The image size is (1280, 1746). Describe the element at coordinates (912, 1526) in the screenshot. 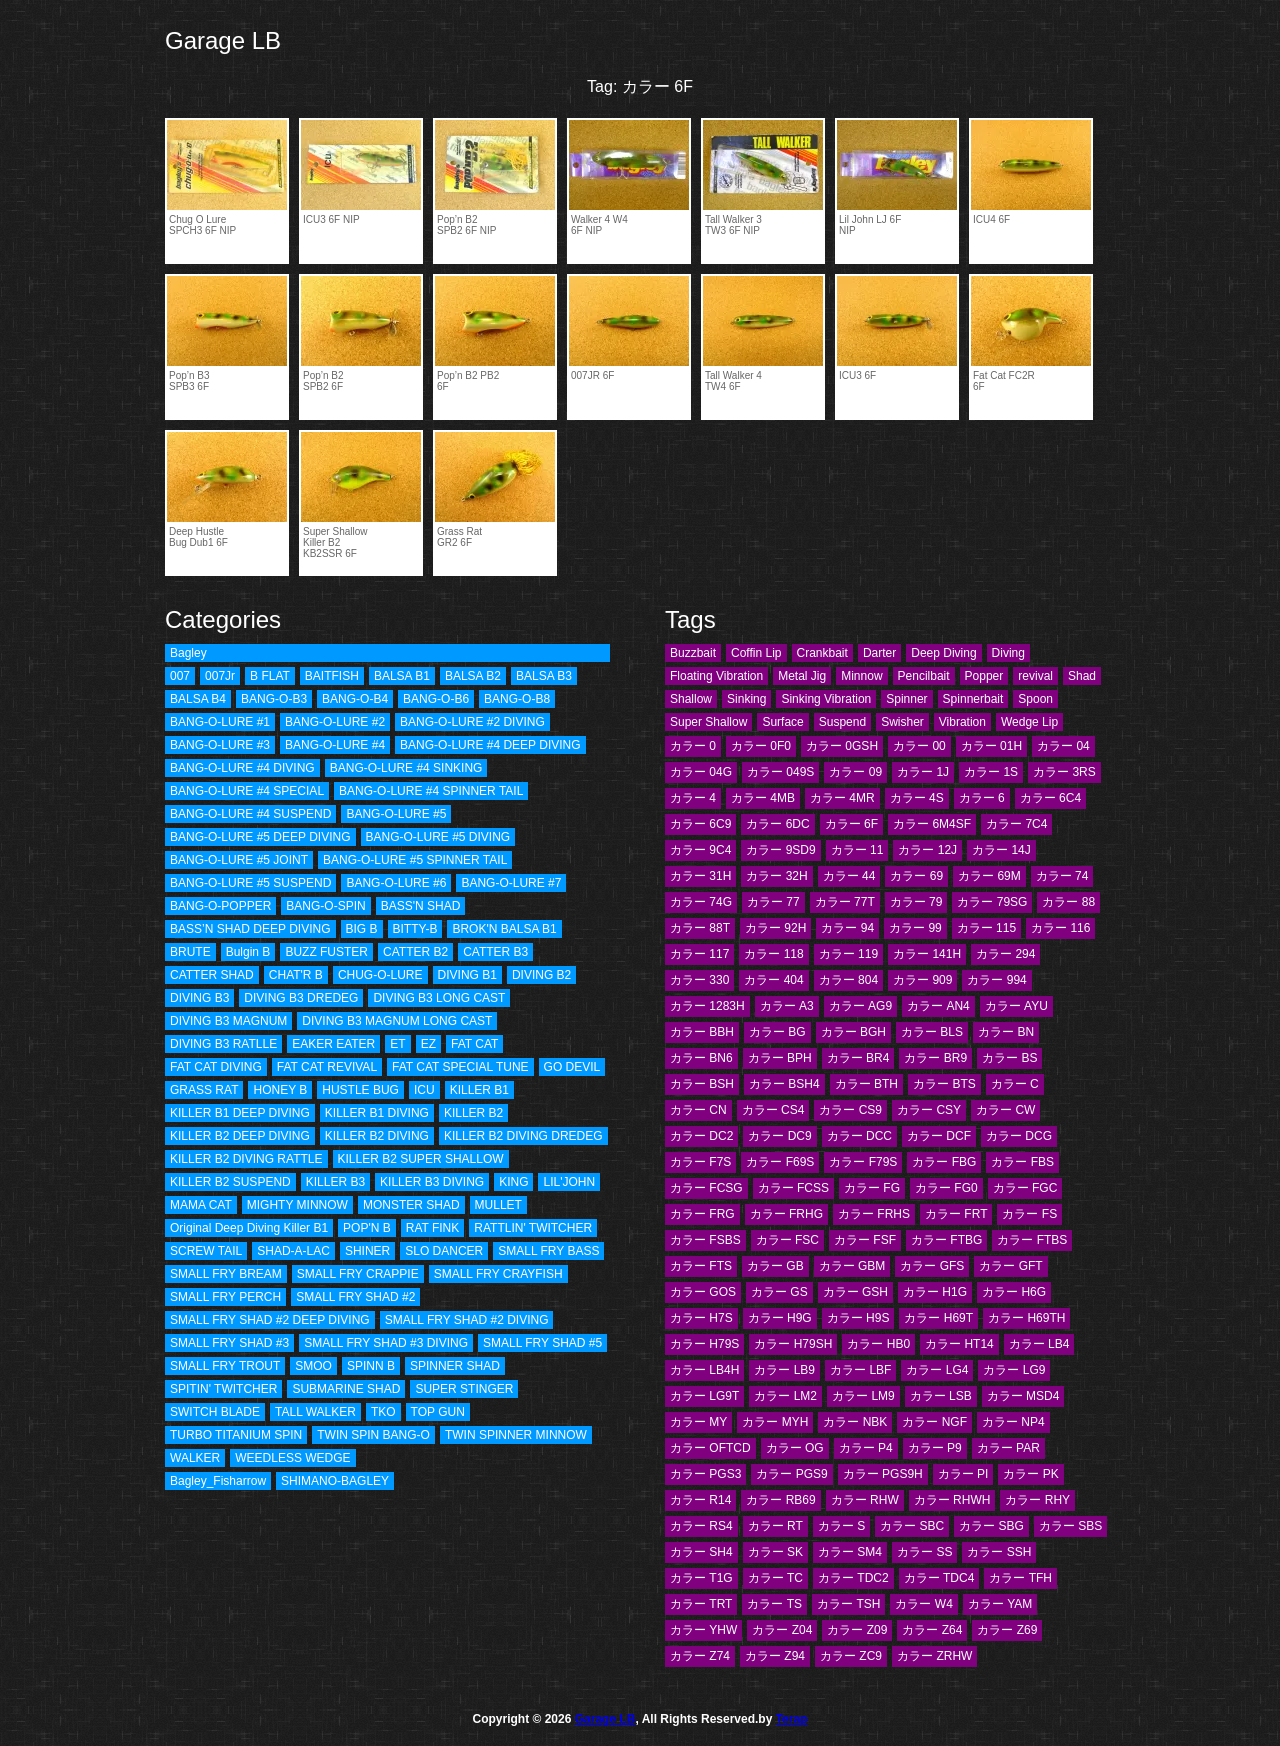

I see `カラー SBC` at that location.